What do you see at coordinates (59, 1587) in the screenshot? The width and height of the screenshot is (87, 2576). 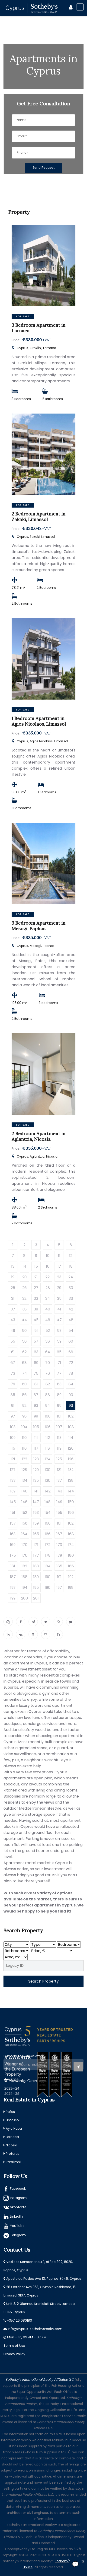 I see `197` at bounding box center [59, 1587].